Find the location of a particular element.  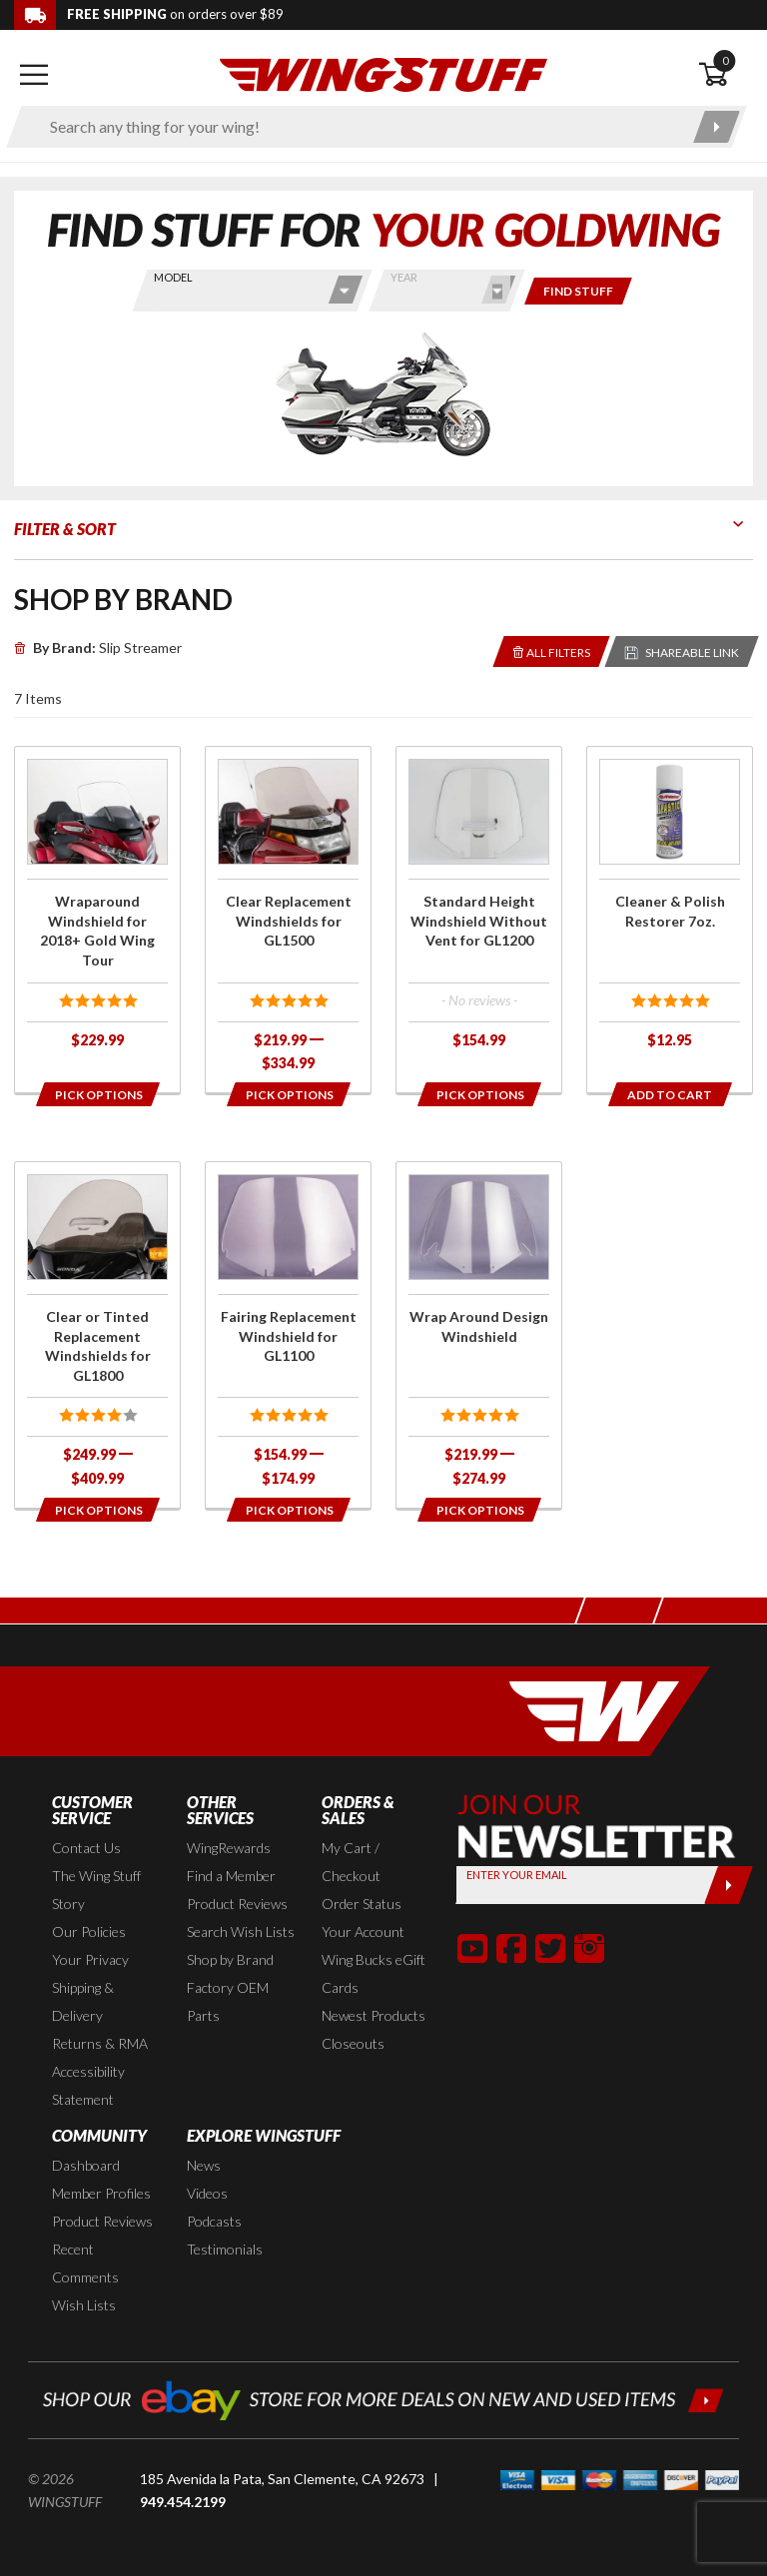

[Click for more info about: 'Clear Replacement Windshields for GL1500'] is located at coordinates (288, 919).